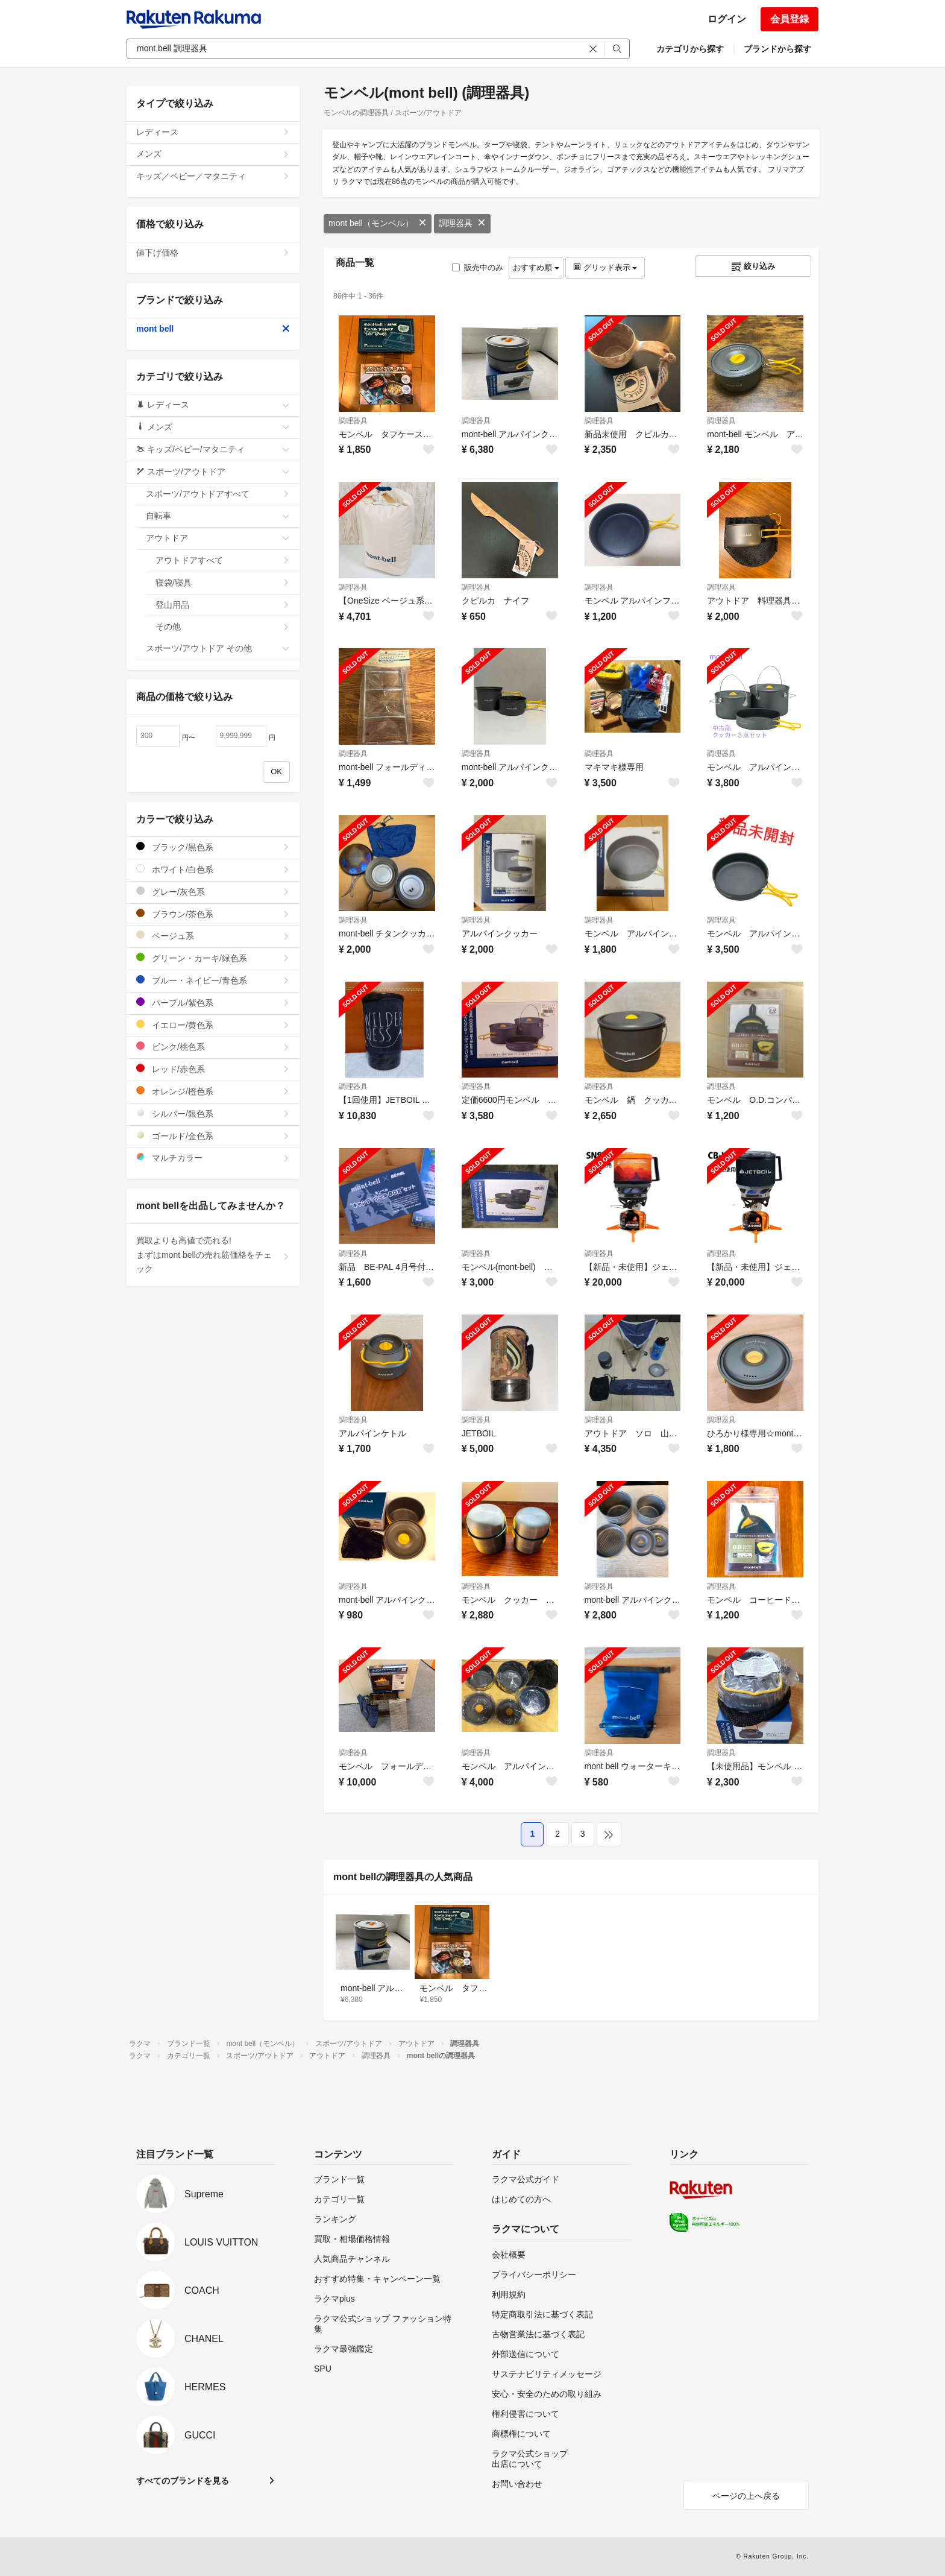 Image resolution: width=945 pixels, height=2576 pixels. What do you see at coordinates (727, 19) in the screenshot?
I see `ログイン` at bounding box center [727, 19].